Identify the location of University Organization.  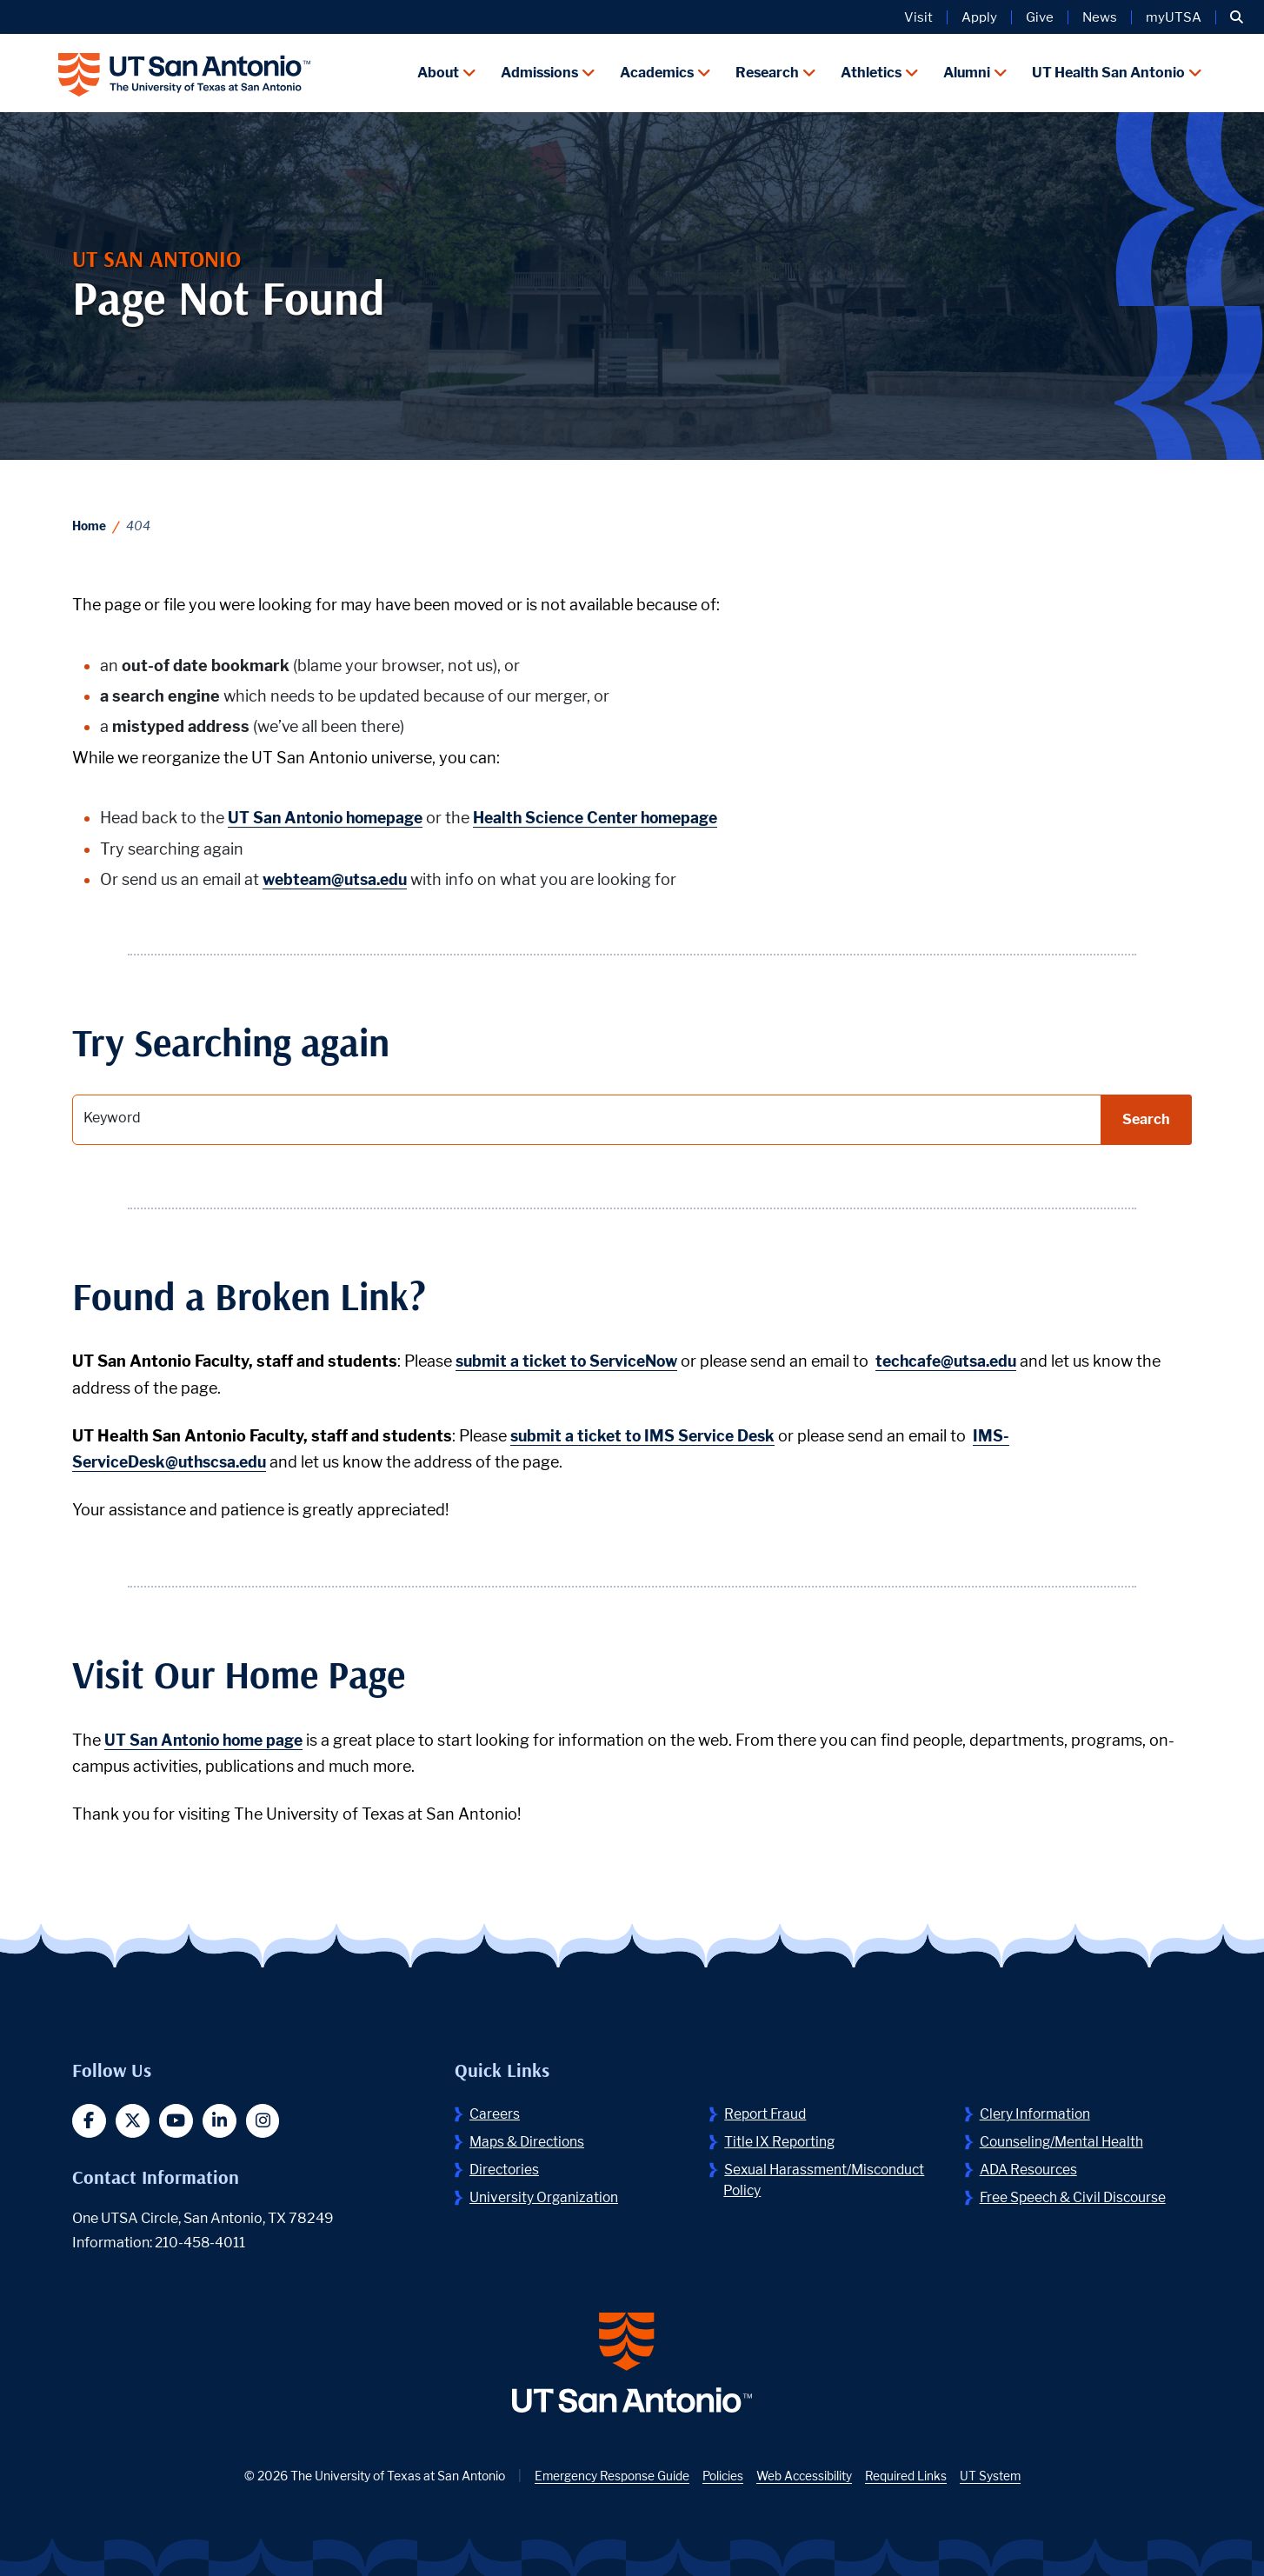
(544, 2195).